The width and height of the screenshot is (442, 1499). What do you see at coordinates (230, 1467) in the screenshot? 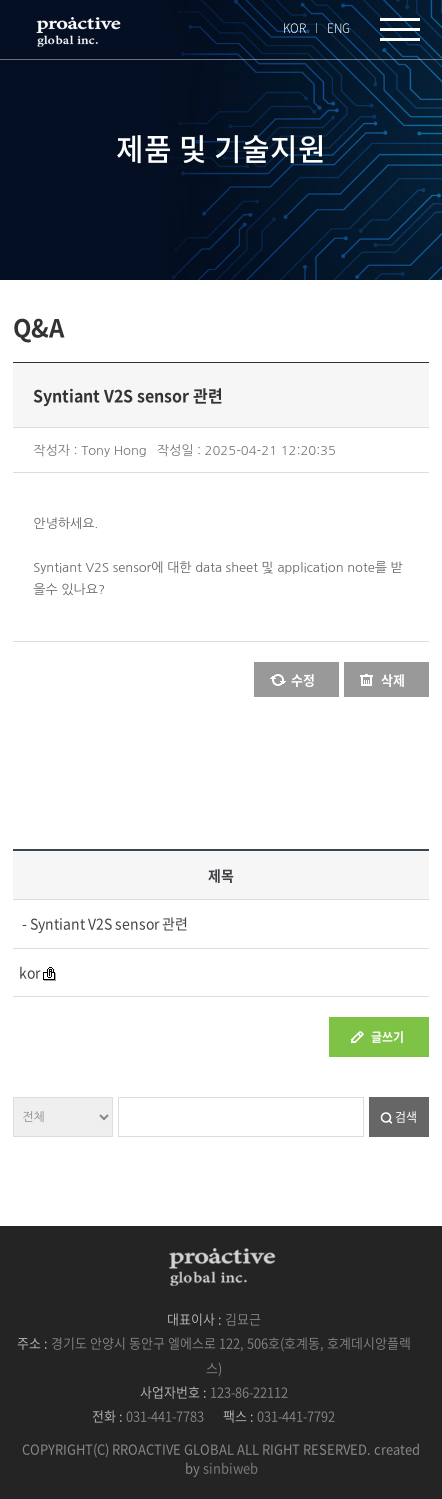
I see `sinbiweb` at bounding box center [230, 1467].